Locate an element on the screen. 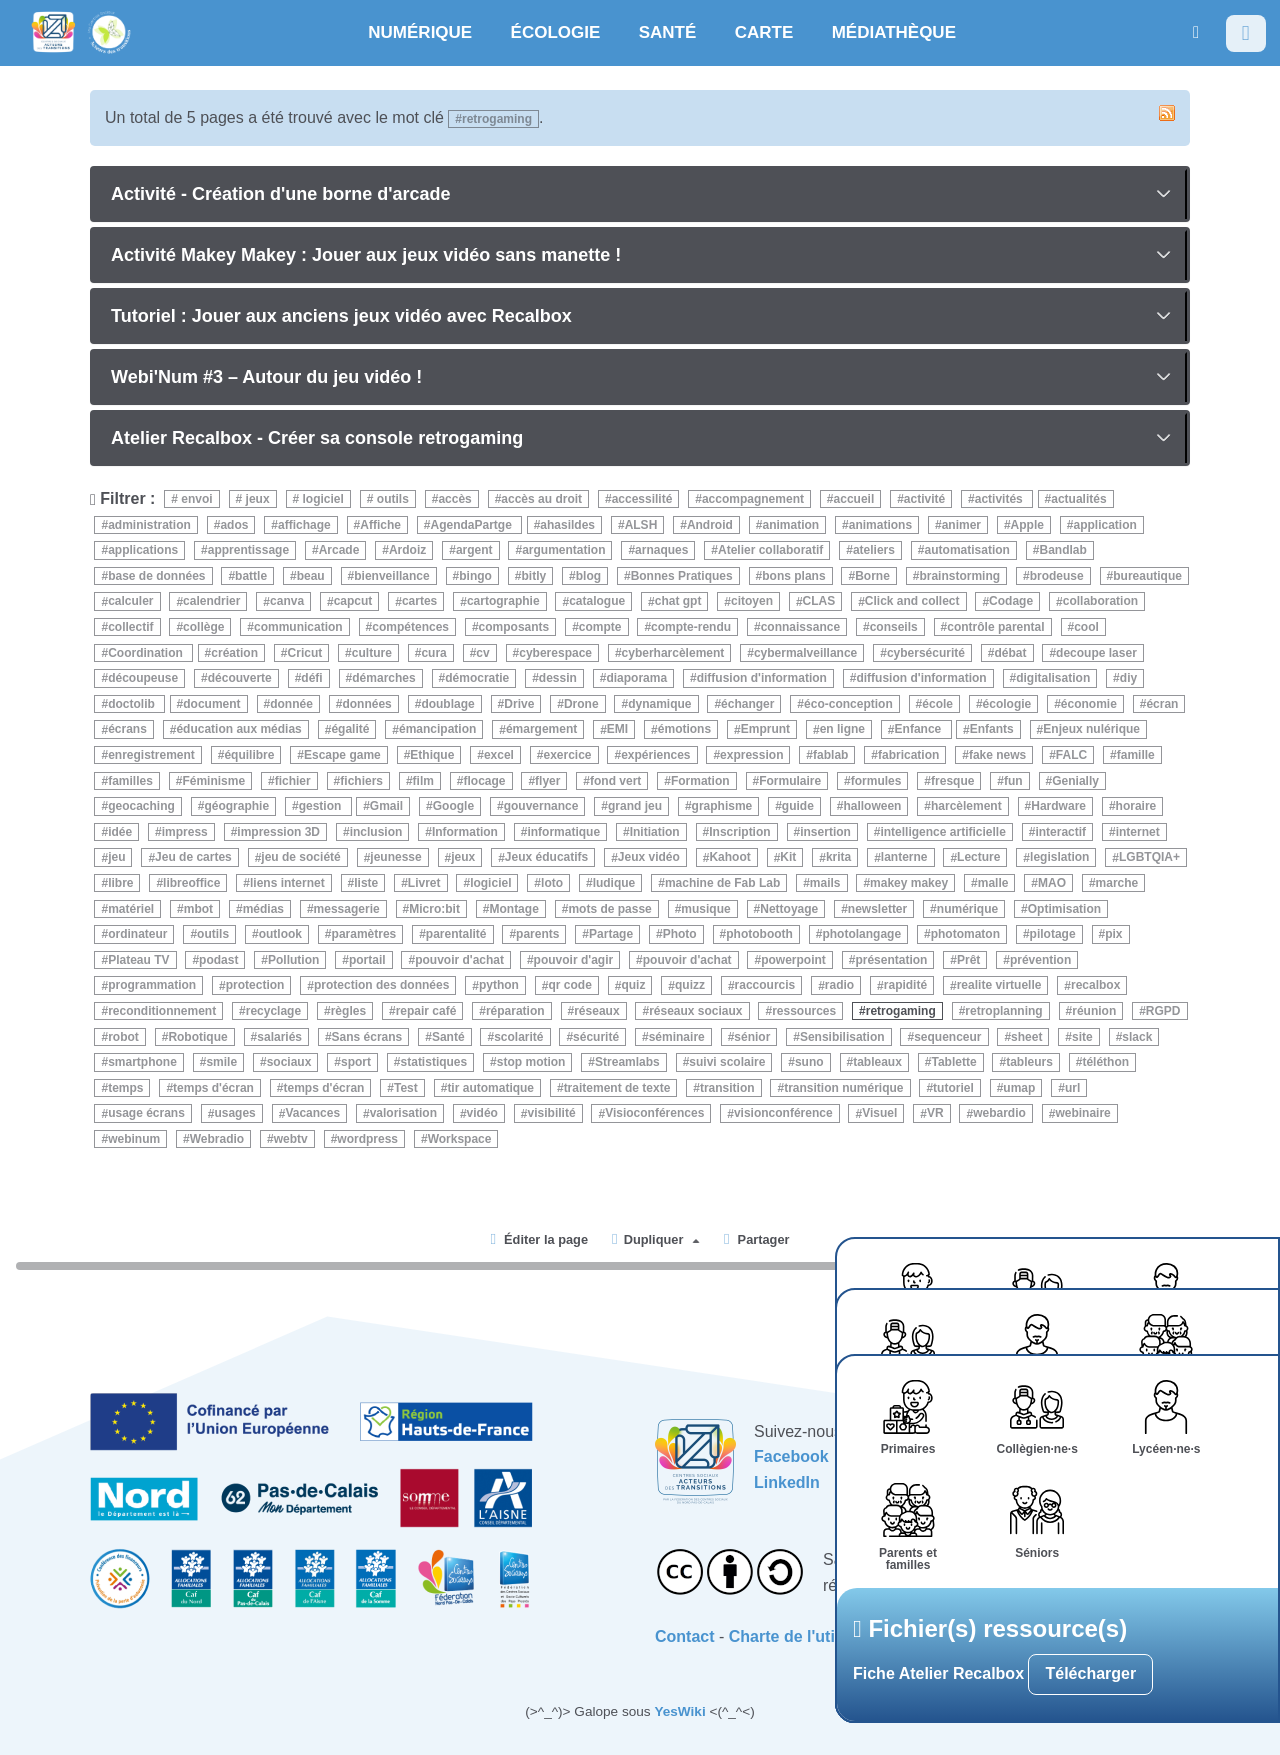 The width and height of the screenshot is (1280, 1755). webinaire is located at coordinates (1082, 1114).